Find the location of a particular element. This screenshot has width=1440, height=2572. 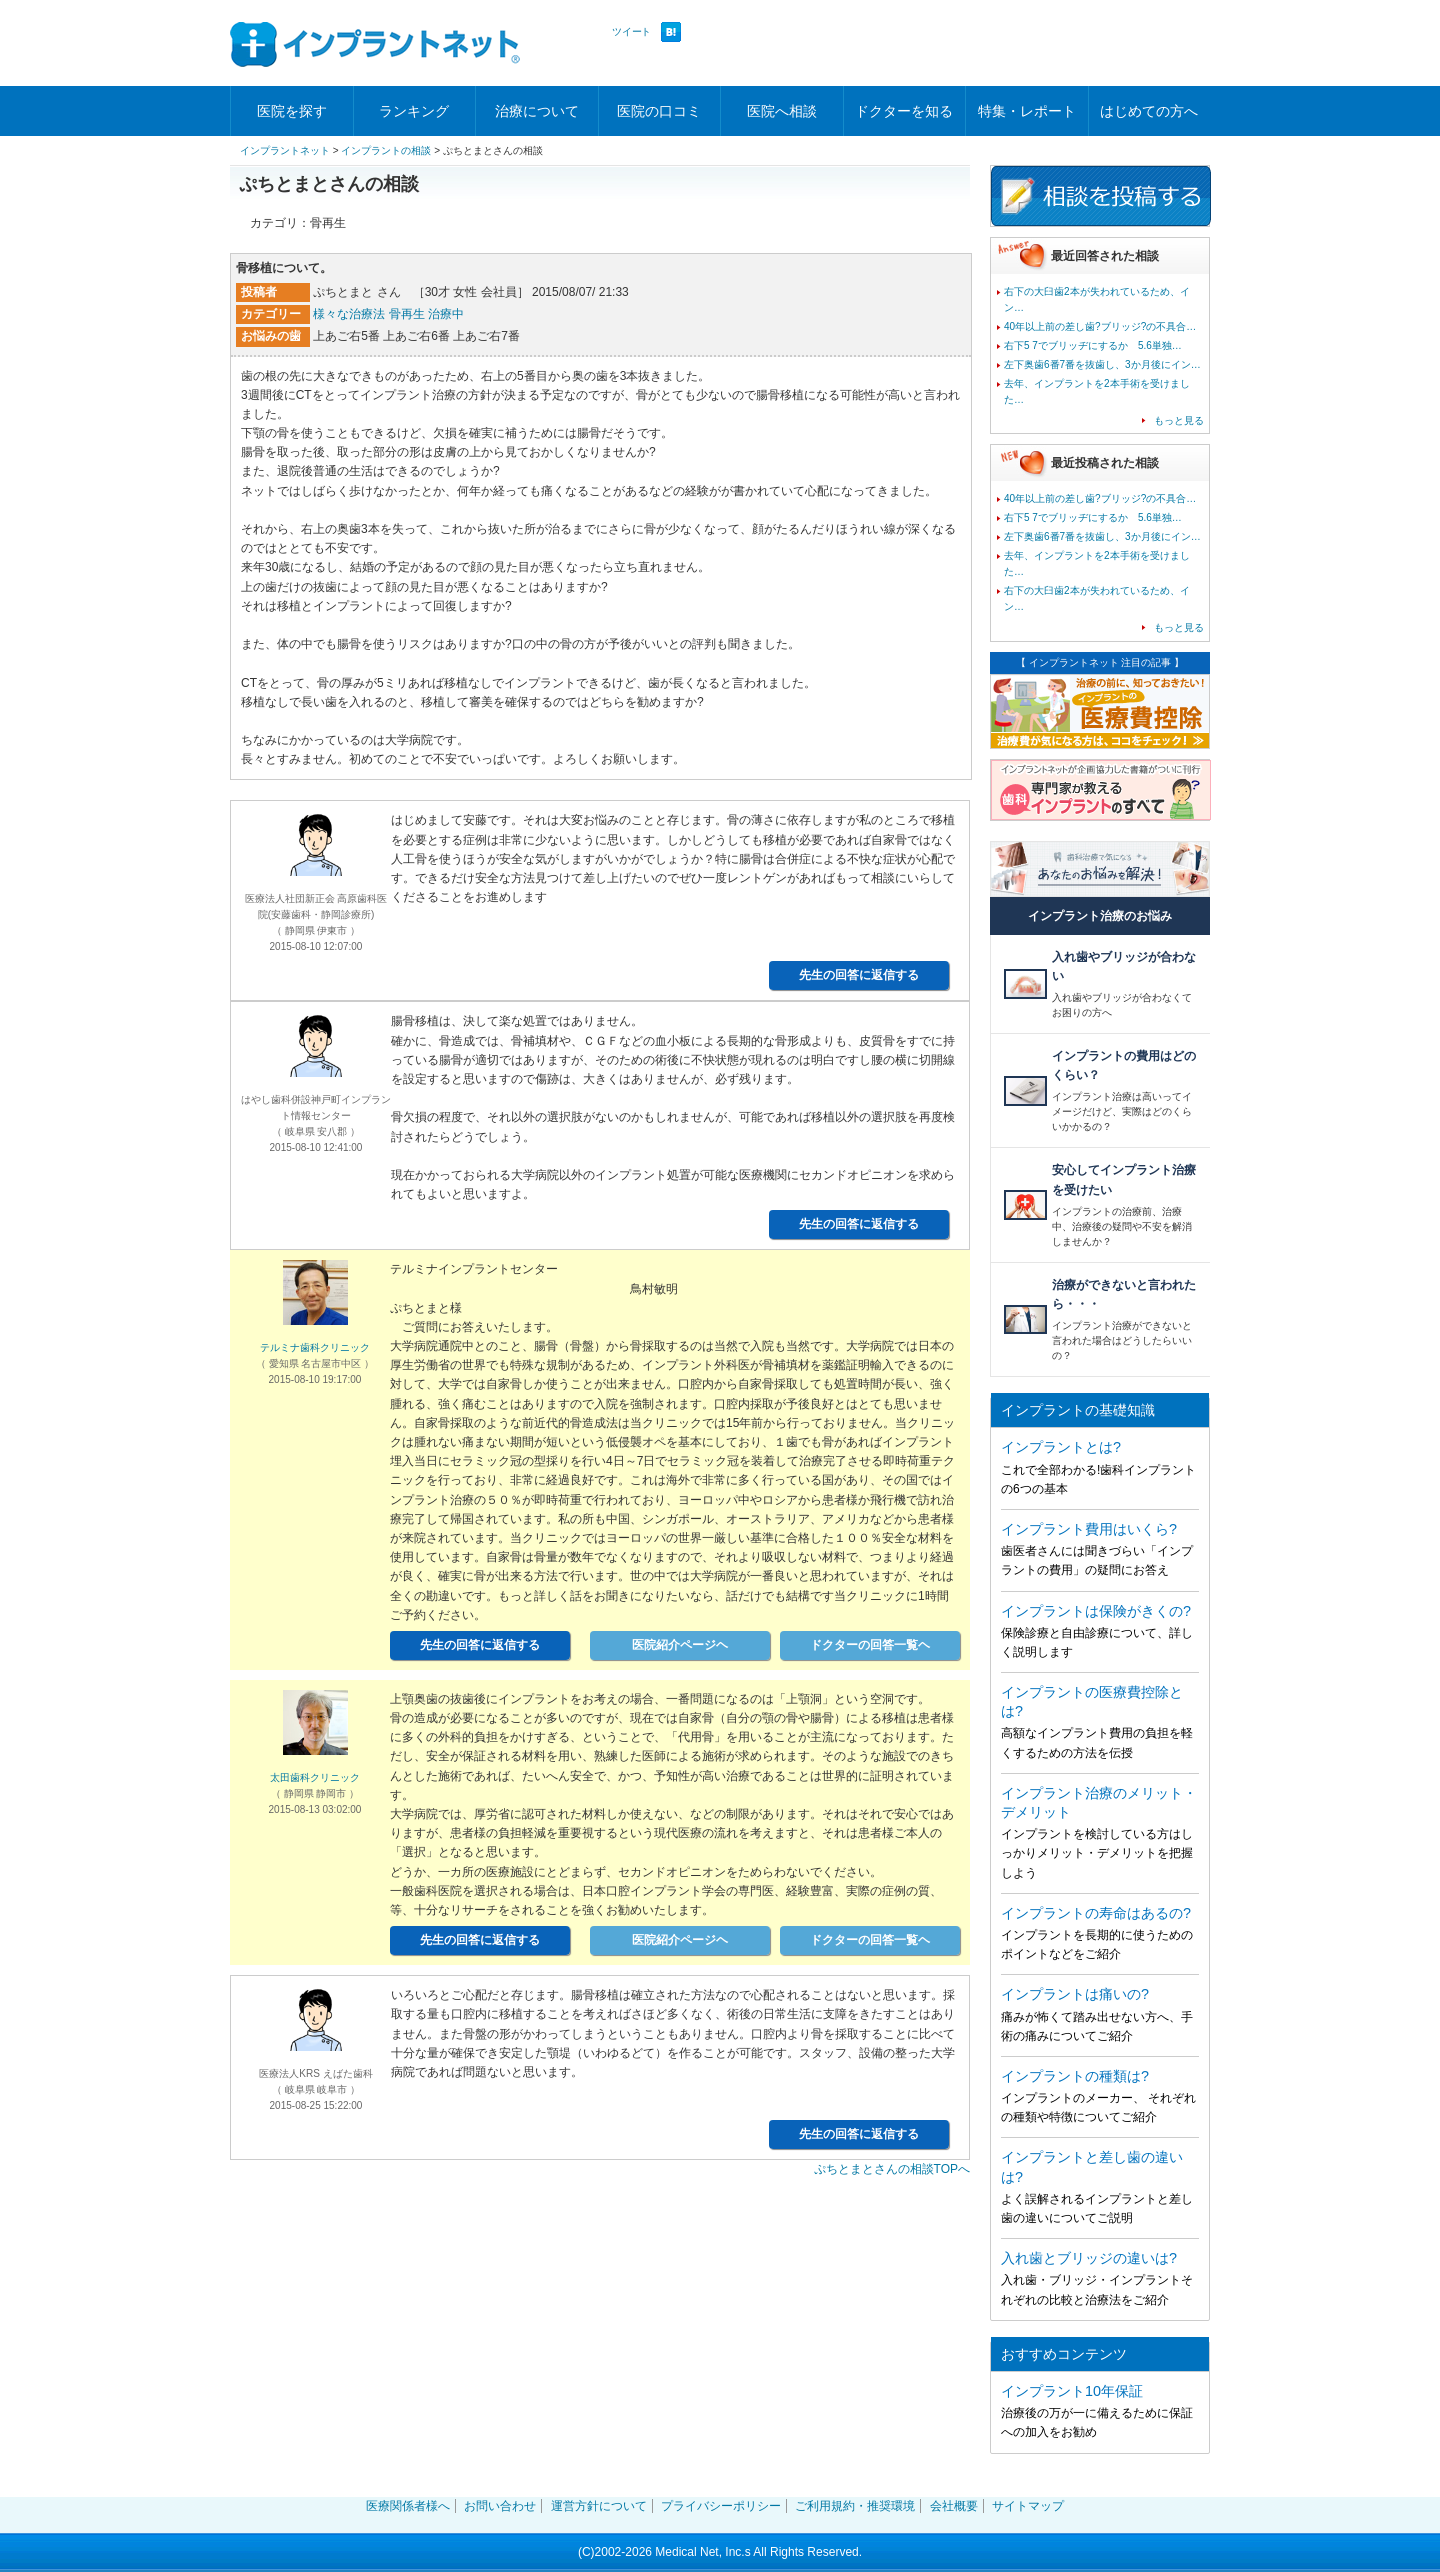

医院紹介ページヘ is located at coordinates (680, 1645).